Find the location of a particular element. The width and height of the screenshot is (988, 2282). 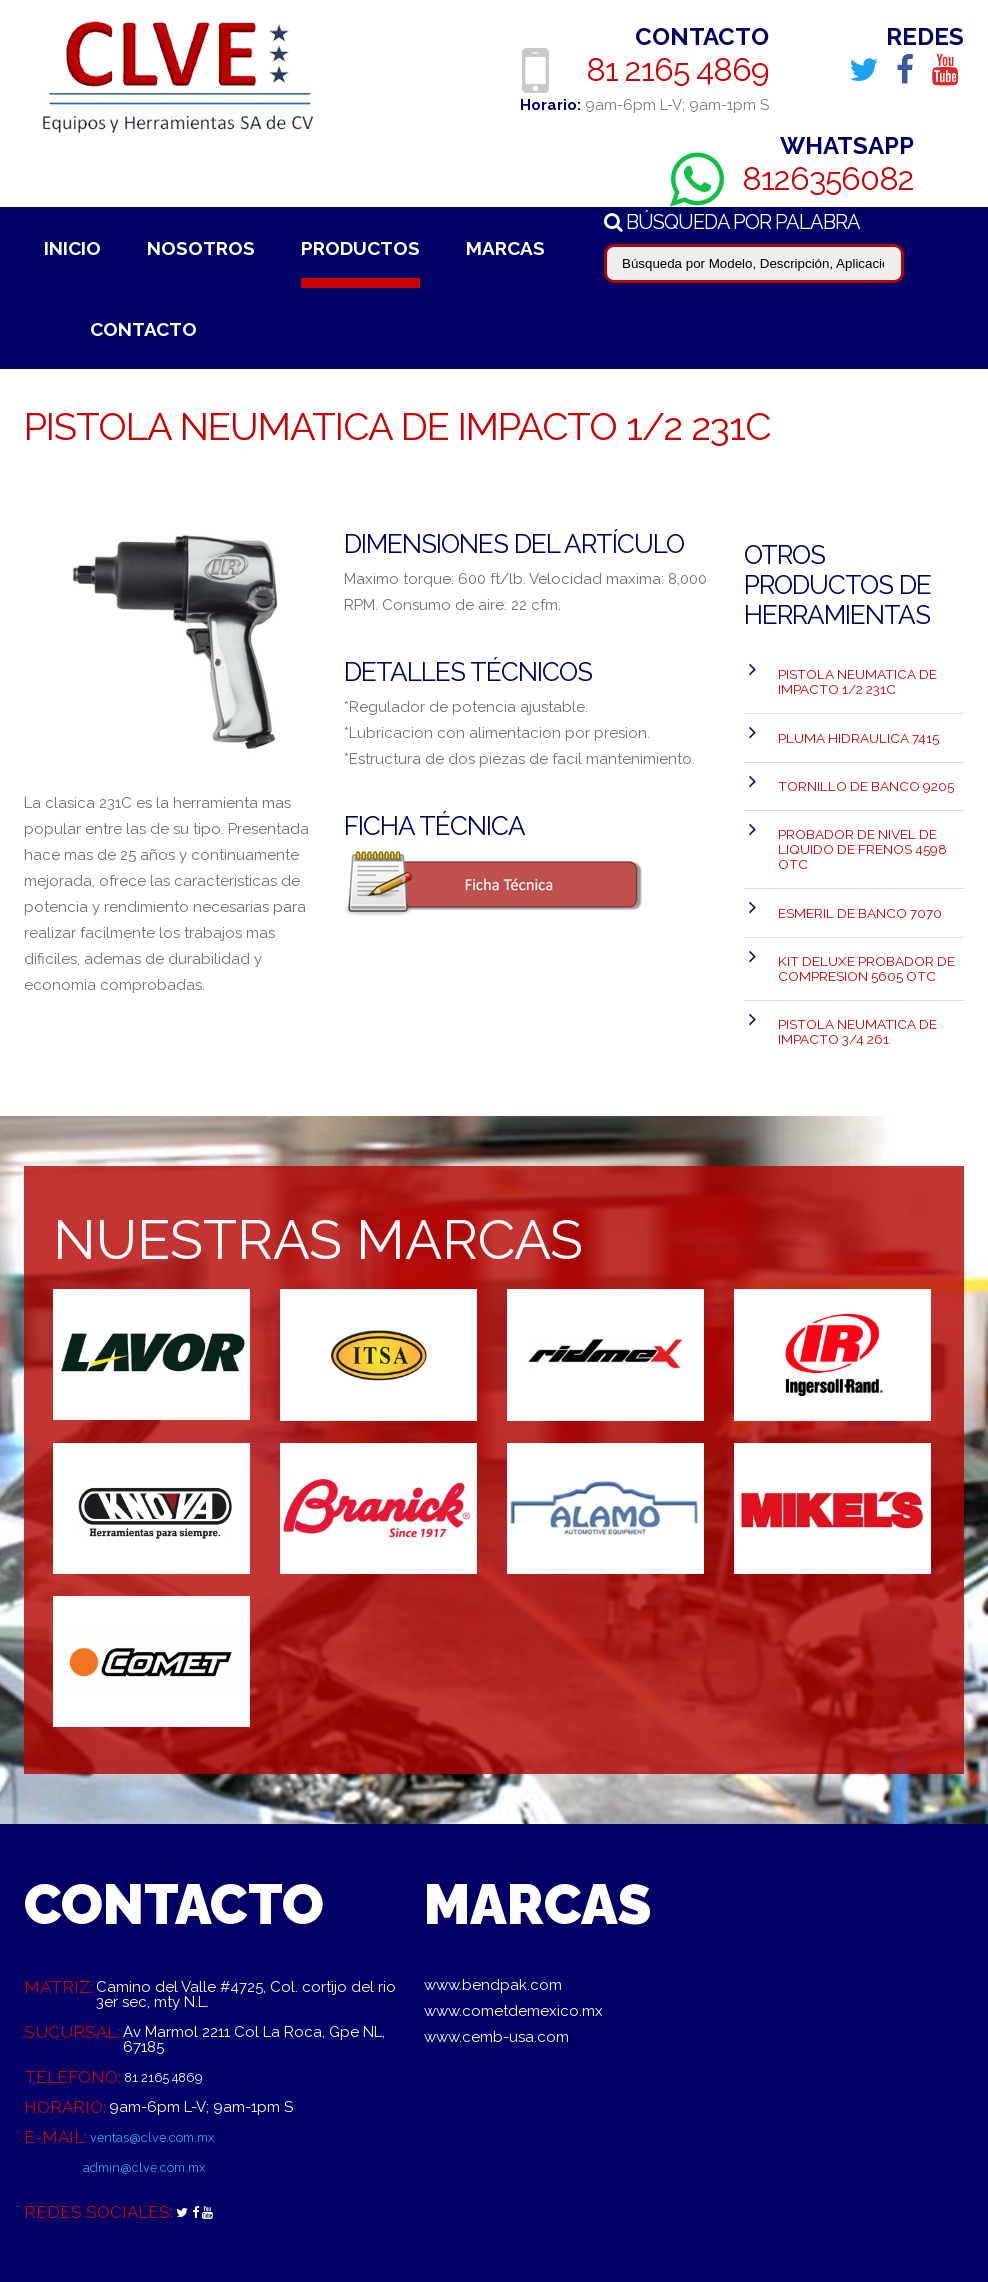

8126356082 is located at coordinates (836, 178).